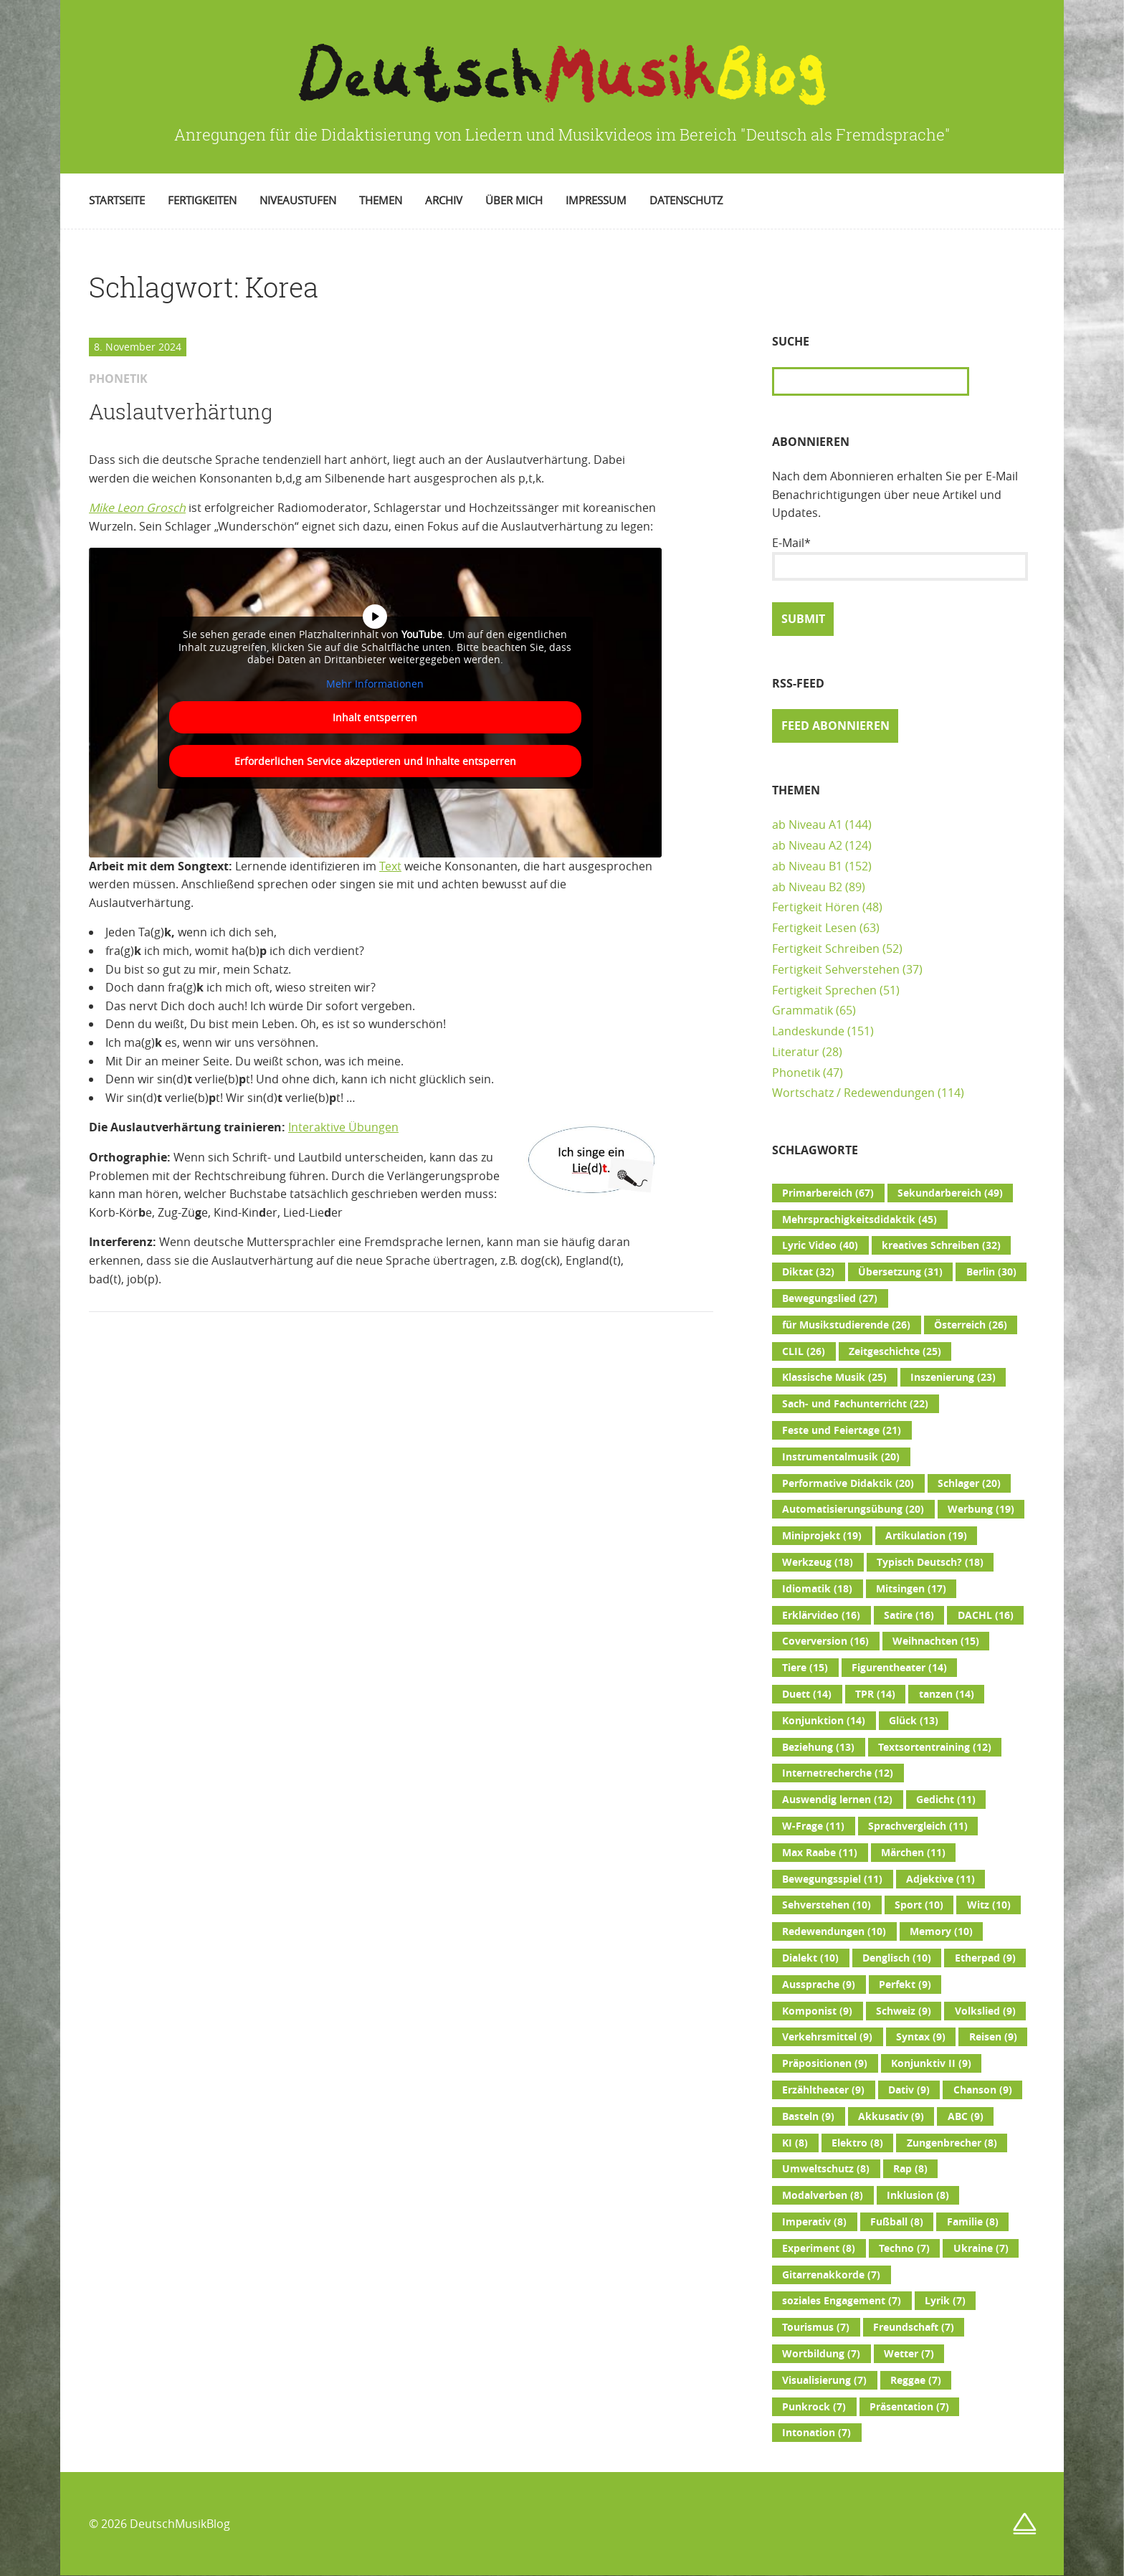 The height and width of the screenshot is (2576, 1124). I want to click on Grammatik, so click(802, 1010).